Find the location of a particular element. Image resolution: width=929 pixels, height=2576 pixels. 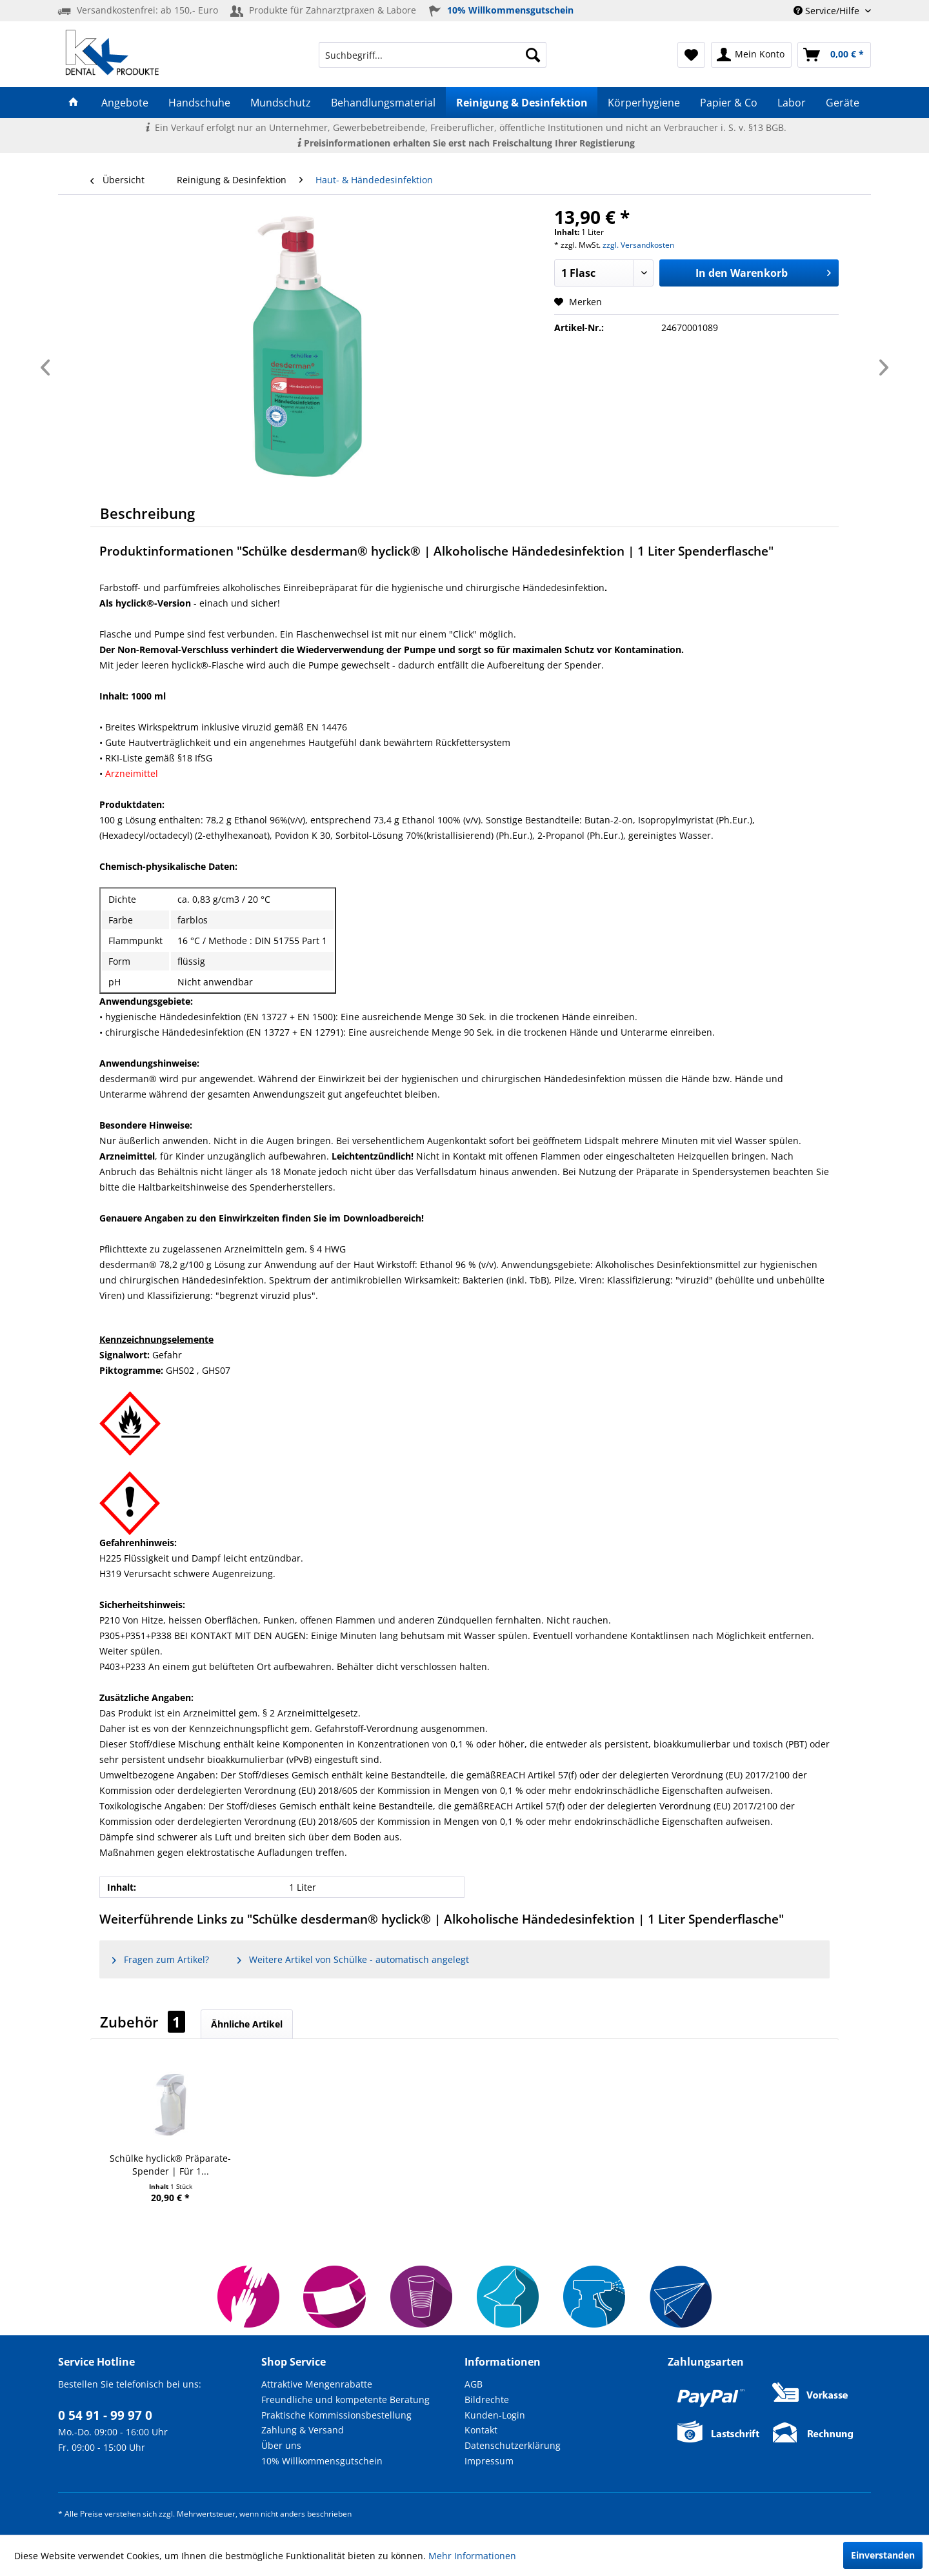

10% Willkommensgutschein is located at coordinates (322, 2461).